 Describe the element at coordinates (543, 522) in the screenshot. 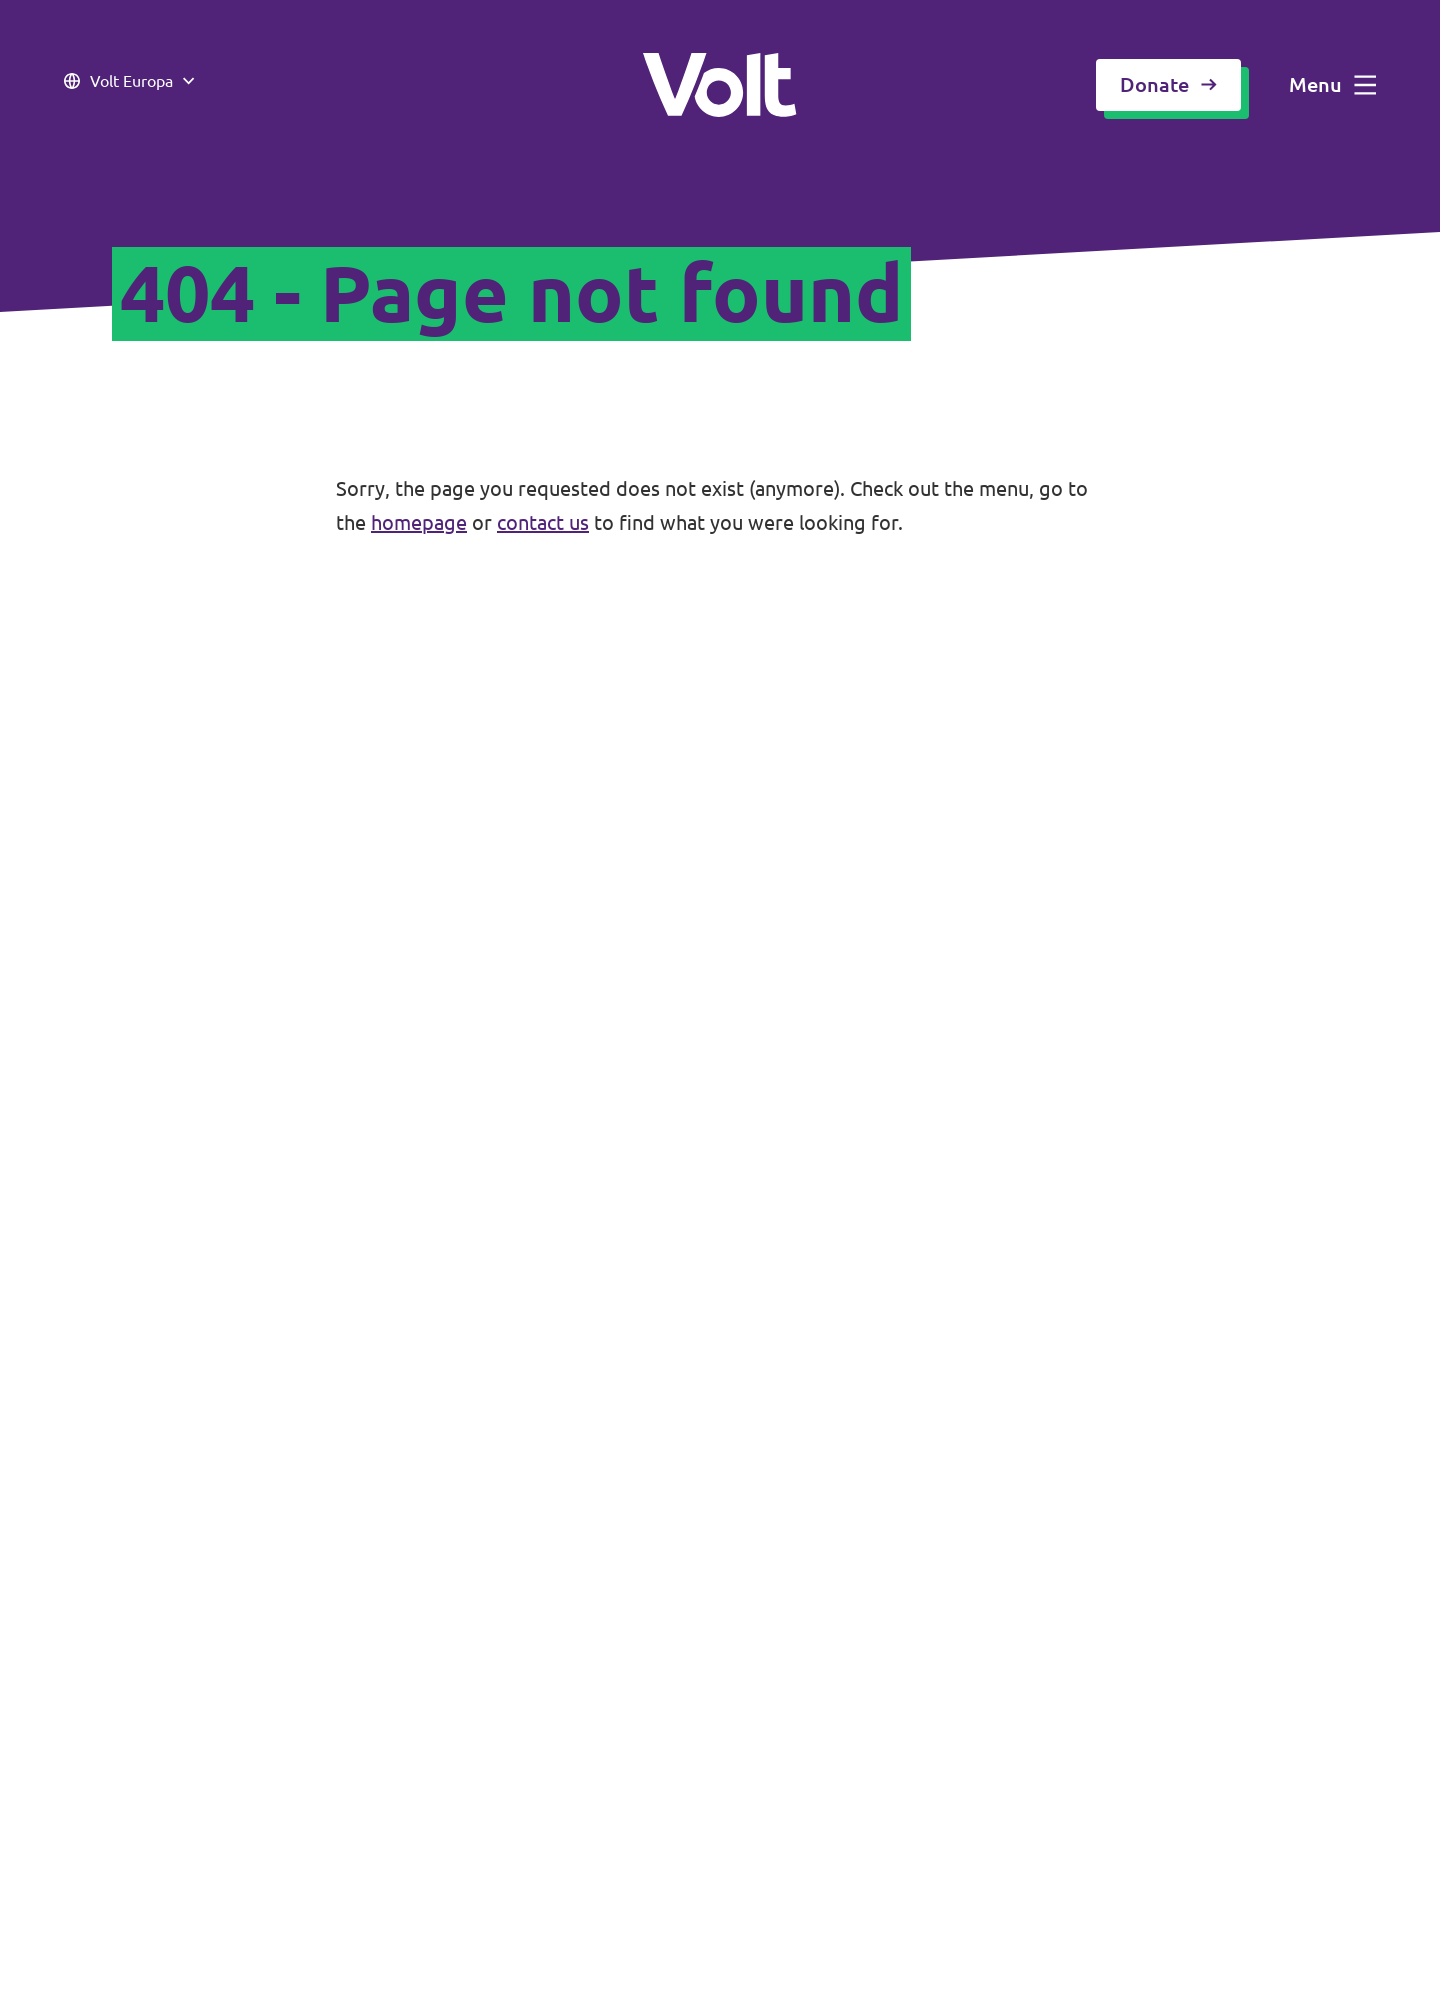

I see `contact us` at that location.